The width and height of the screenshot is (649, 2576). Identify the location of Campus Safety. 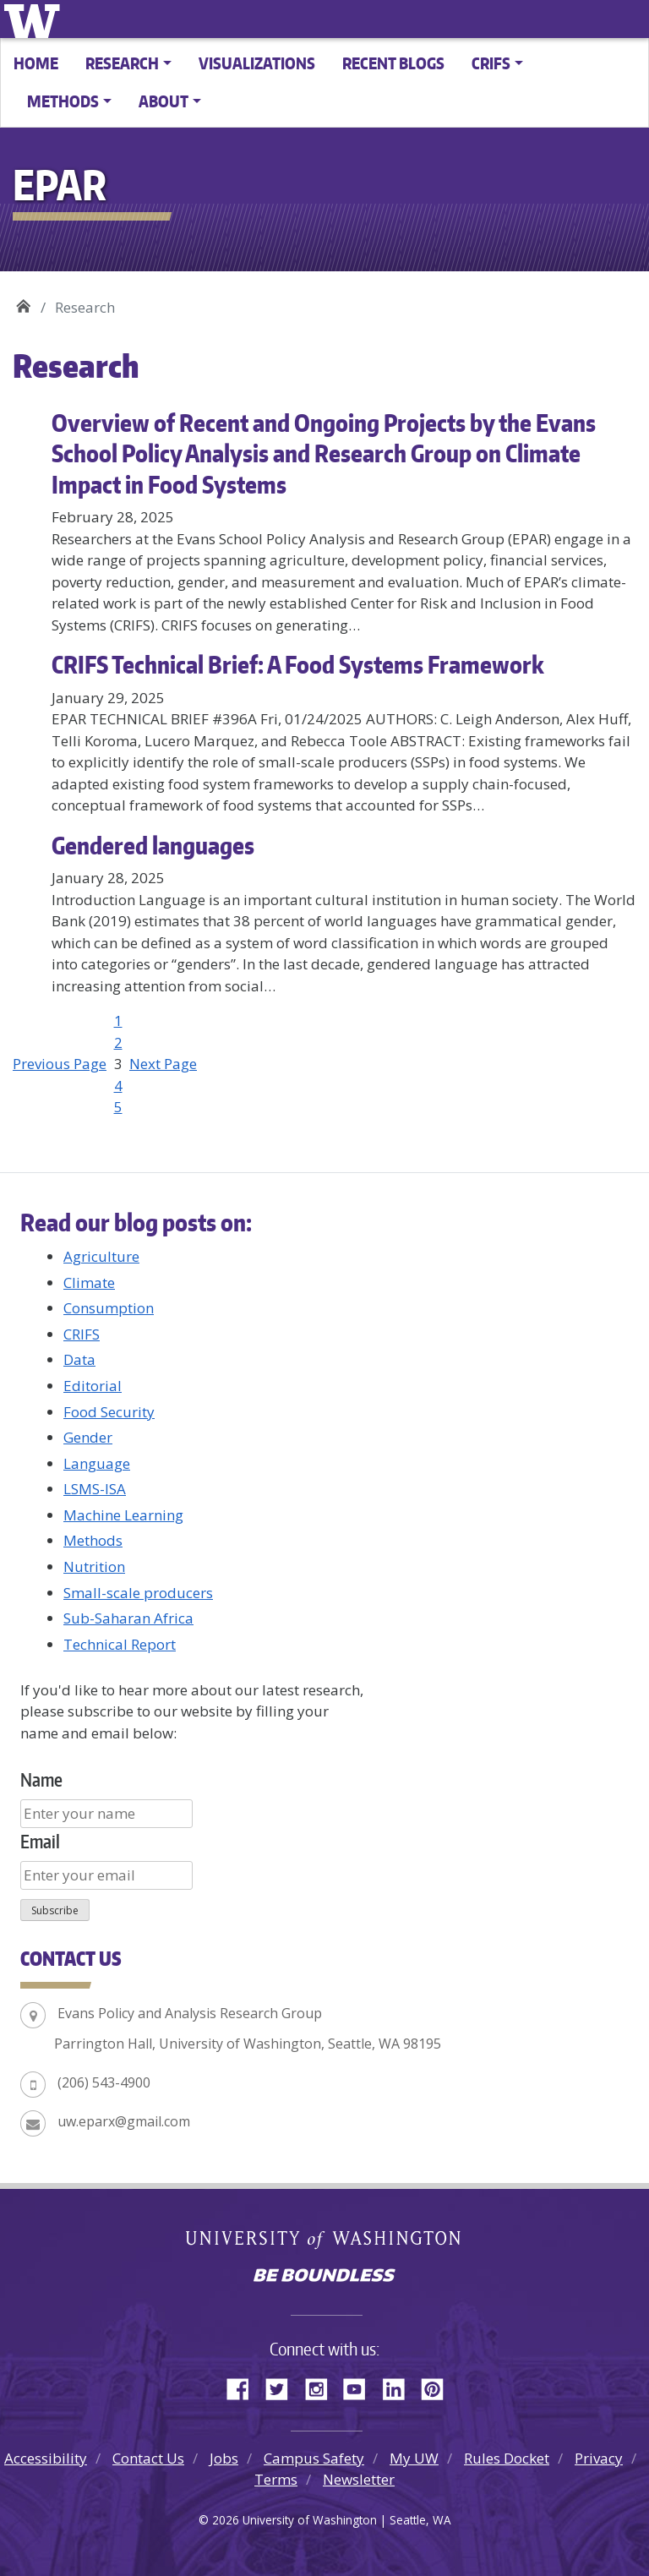
(314, 2458).